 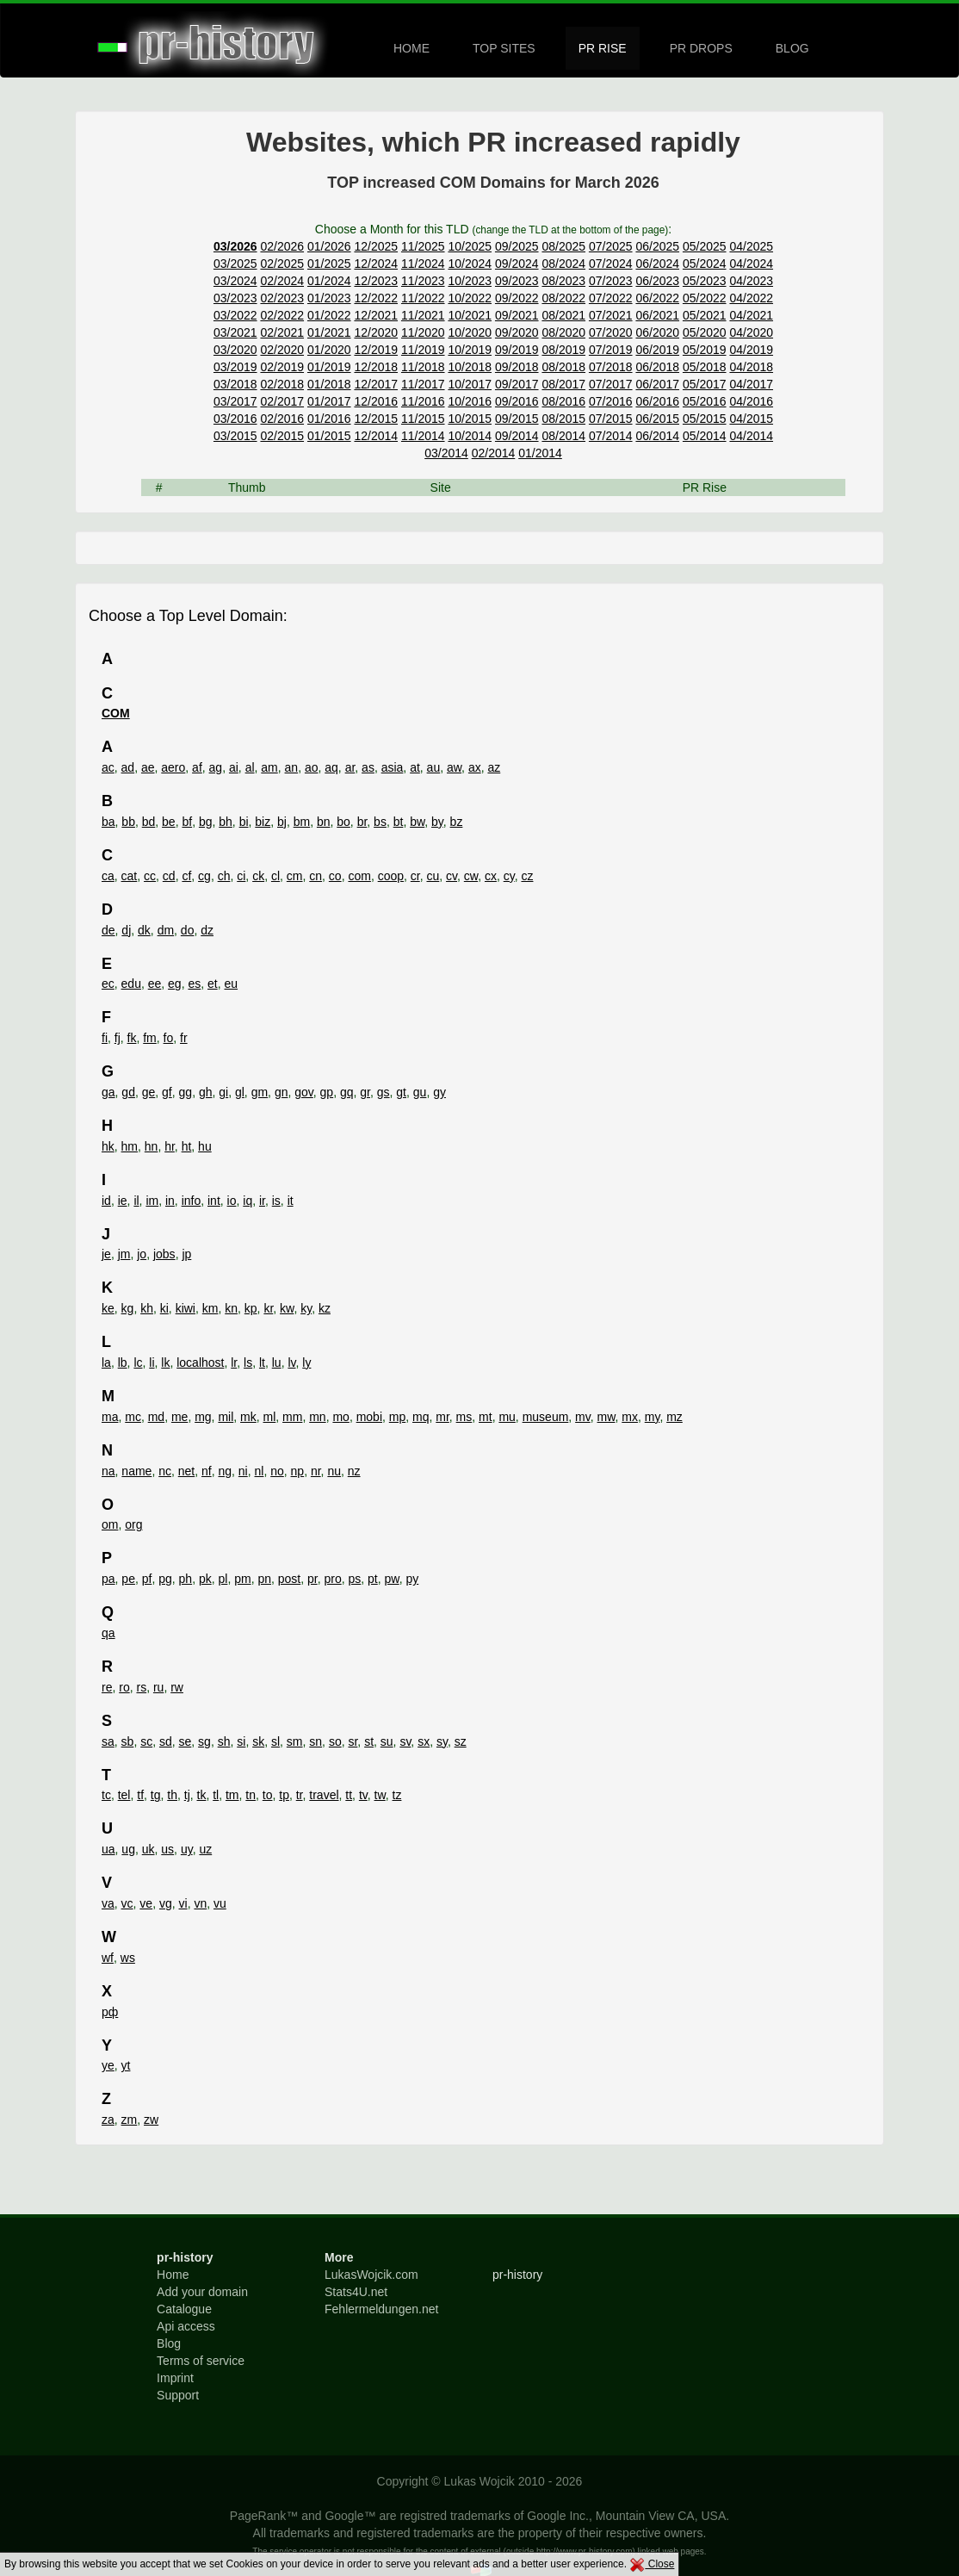 I want to click on cn, so click(x=315, y=876).